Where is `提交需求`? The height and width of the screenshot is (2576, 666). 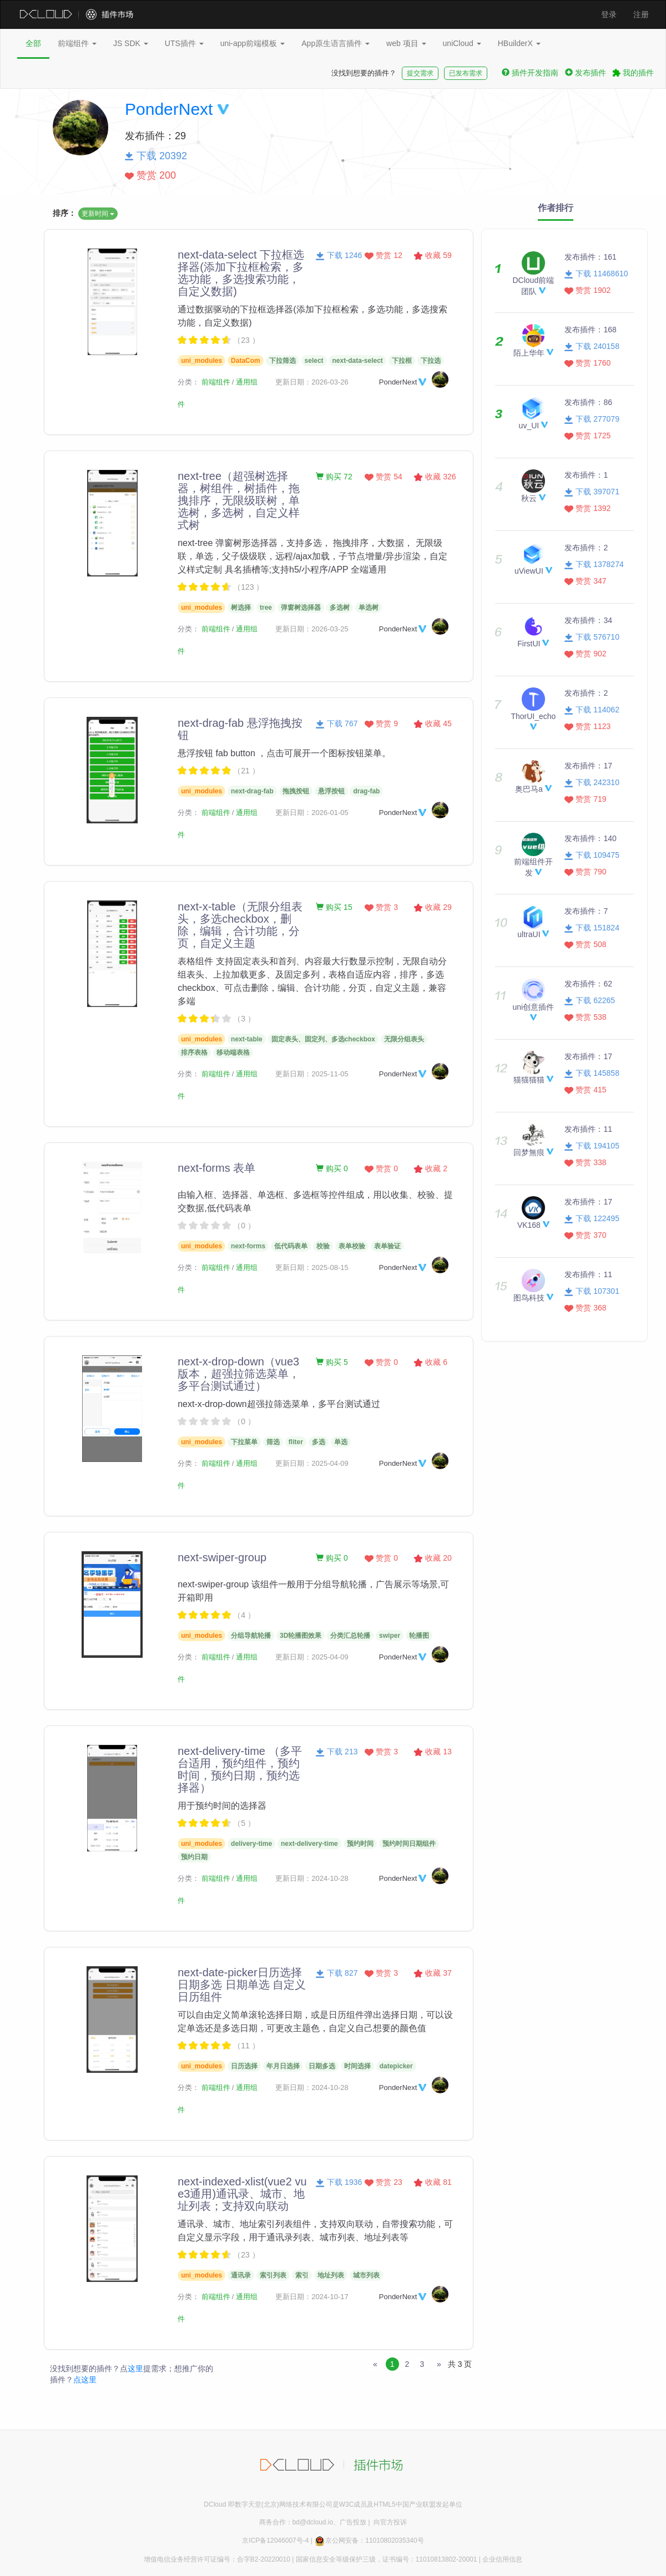
提交需求 is located at coordinates (420, 73).